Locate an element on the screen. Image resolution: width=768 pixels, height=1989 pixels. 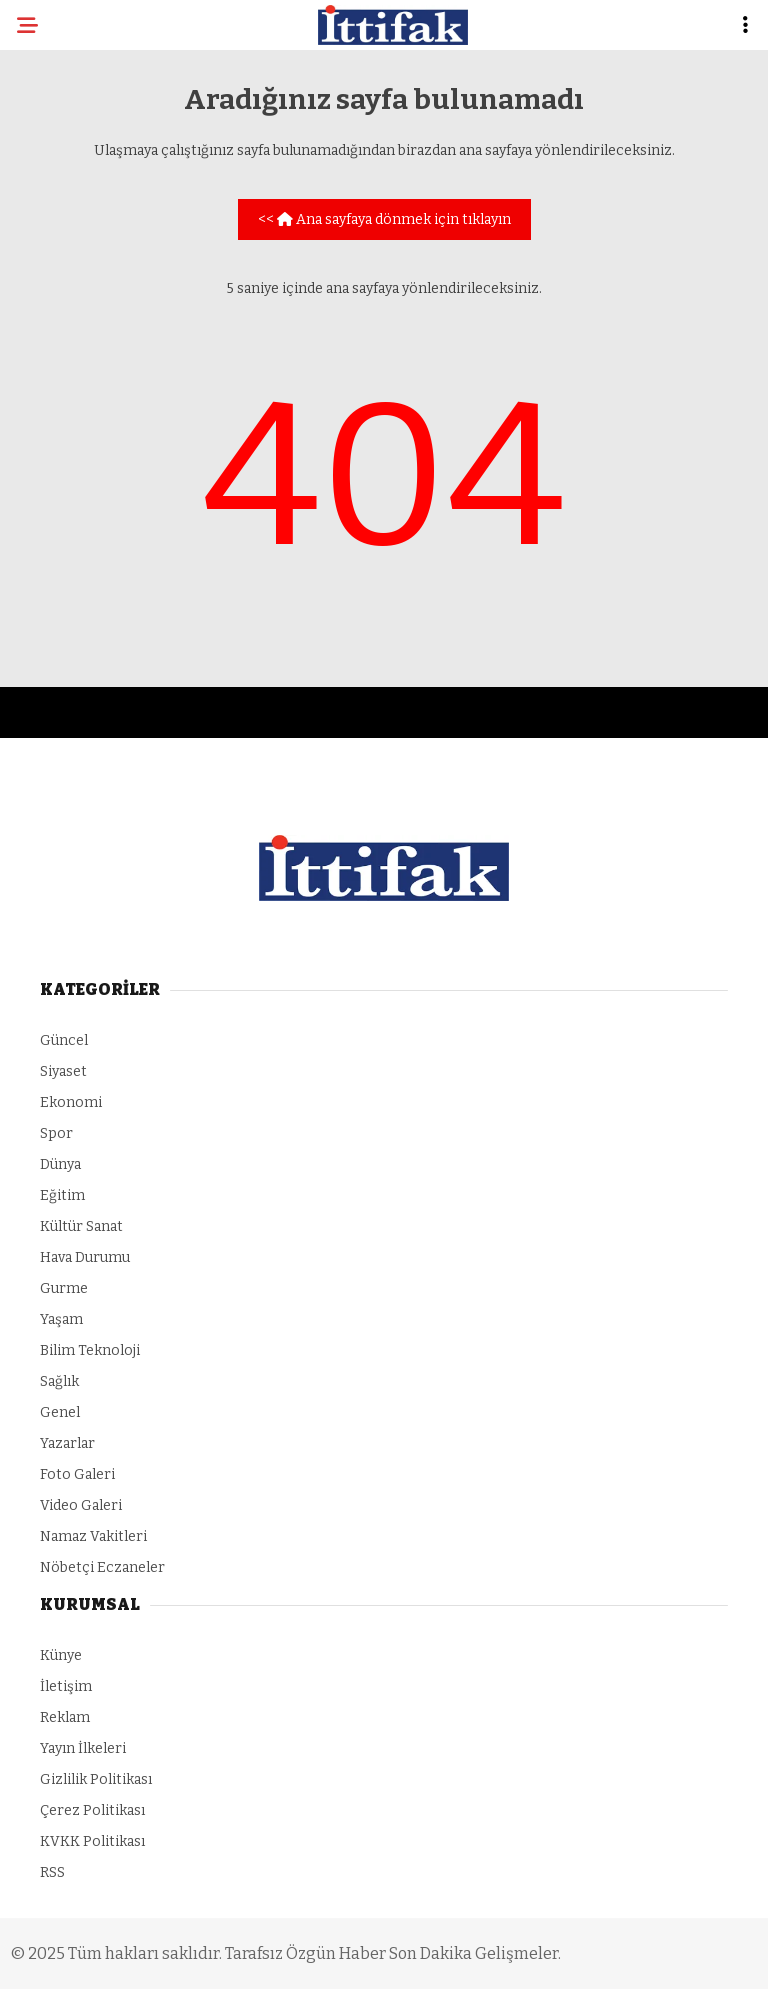
Sağlık is located at coordinates (59, 1381).